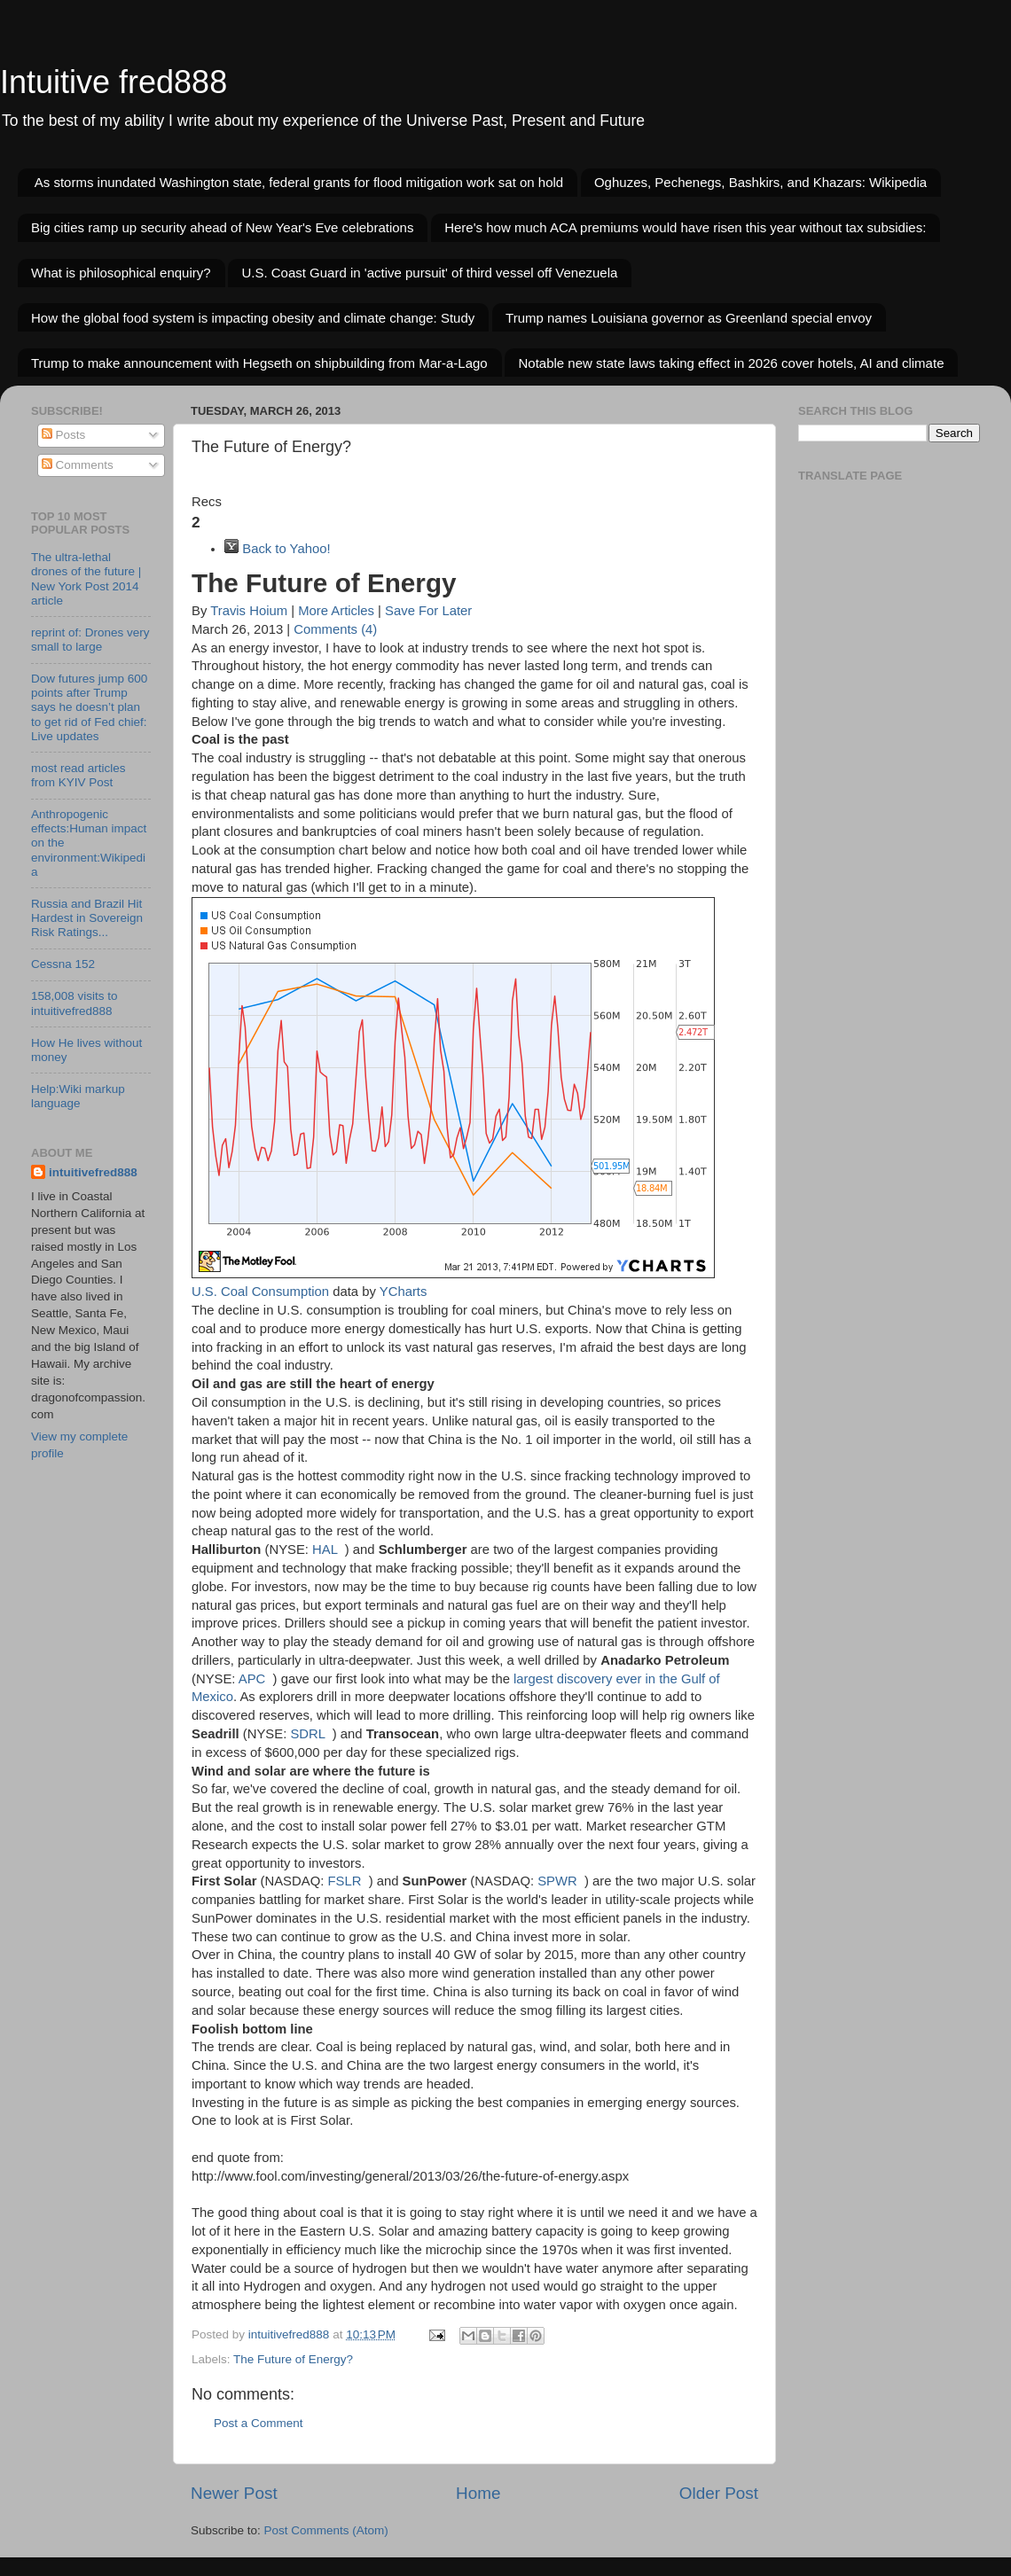  I want to click on Comments (4), so click(335, 629).